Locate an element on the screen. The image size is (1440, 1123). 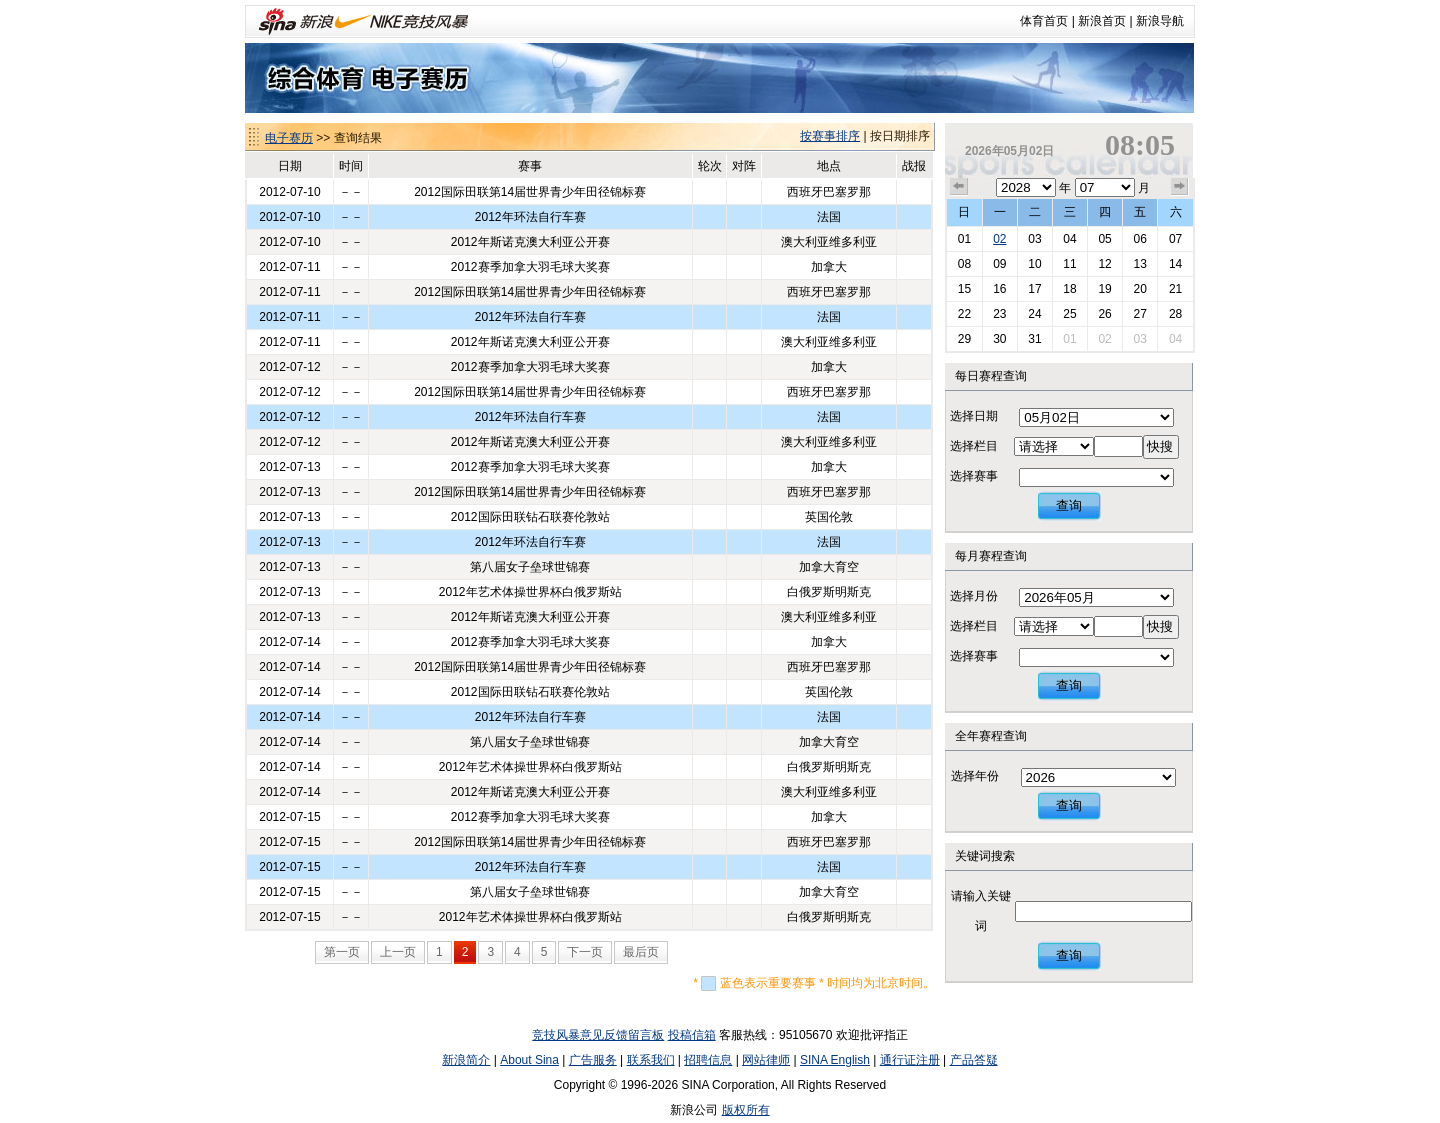
04 is located at coordinates (1069, 239).